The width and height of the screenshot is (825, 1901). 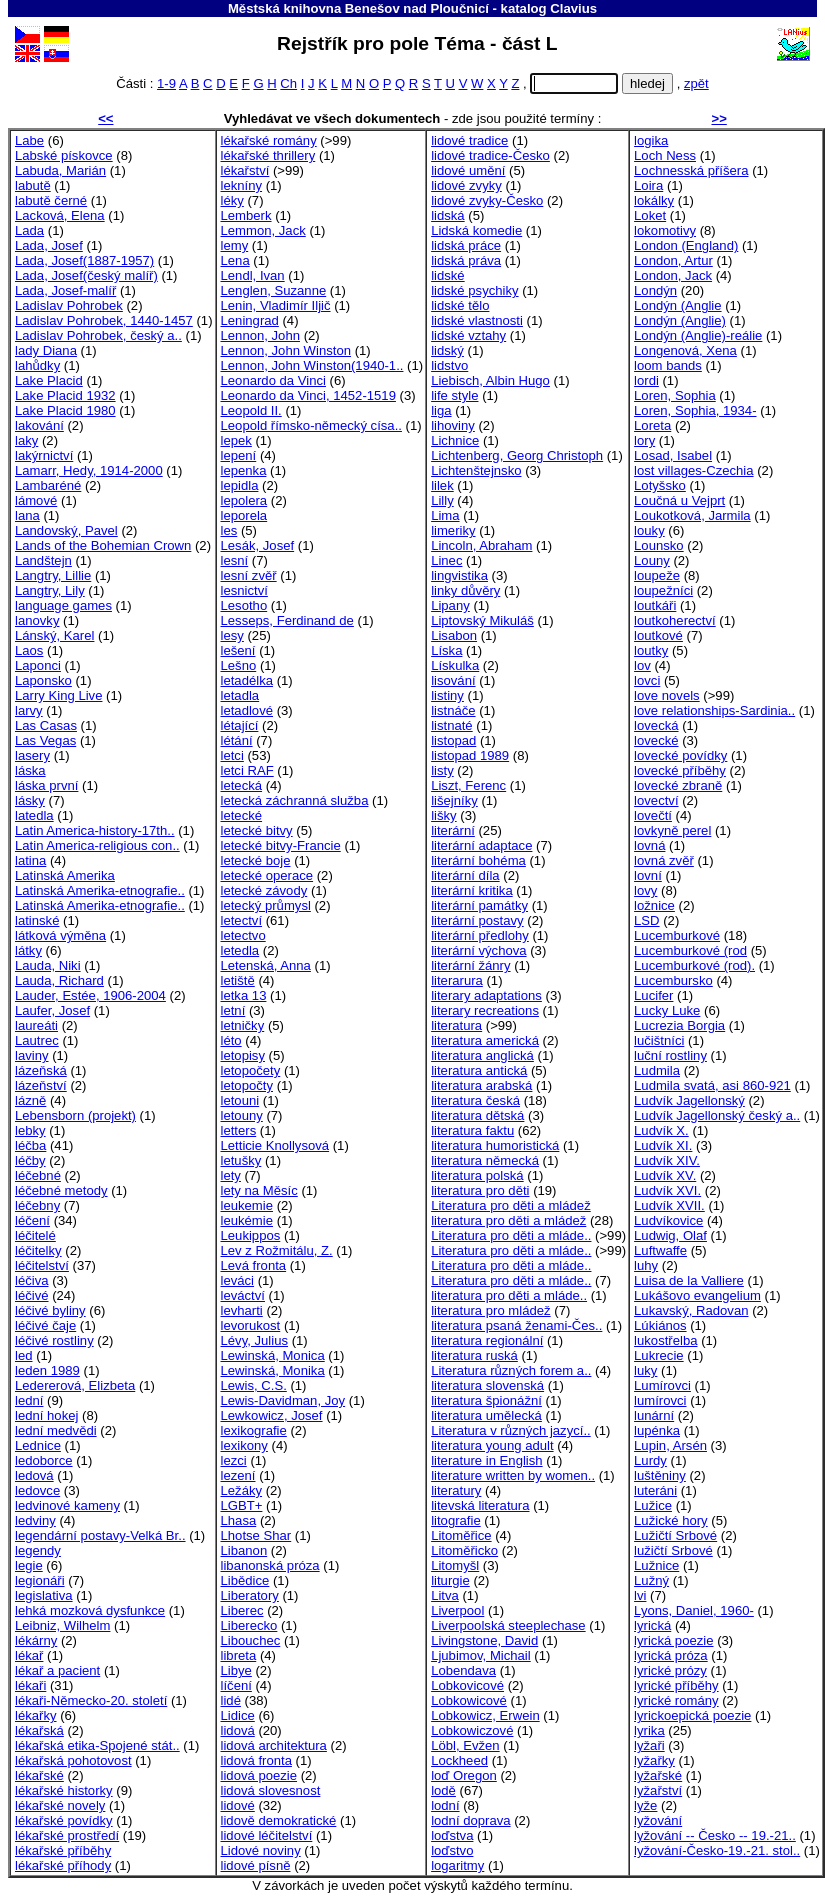 What do you see at coordinates (64, 1820) in the screenshot?
I see `lékařské povídky` at bounding box center [64, 1820].